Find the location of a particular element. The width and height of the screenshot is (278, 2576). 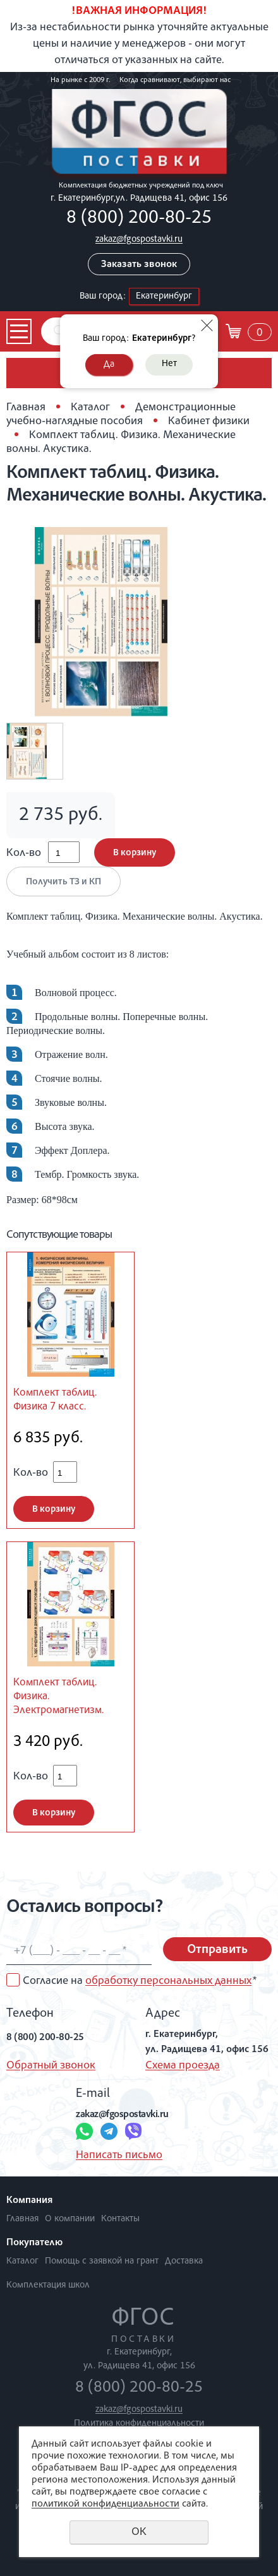

политикой конфиденциальности is located at coordinates (105, 2505).